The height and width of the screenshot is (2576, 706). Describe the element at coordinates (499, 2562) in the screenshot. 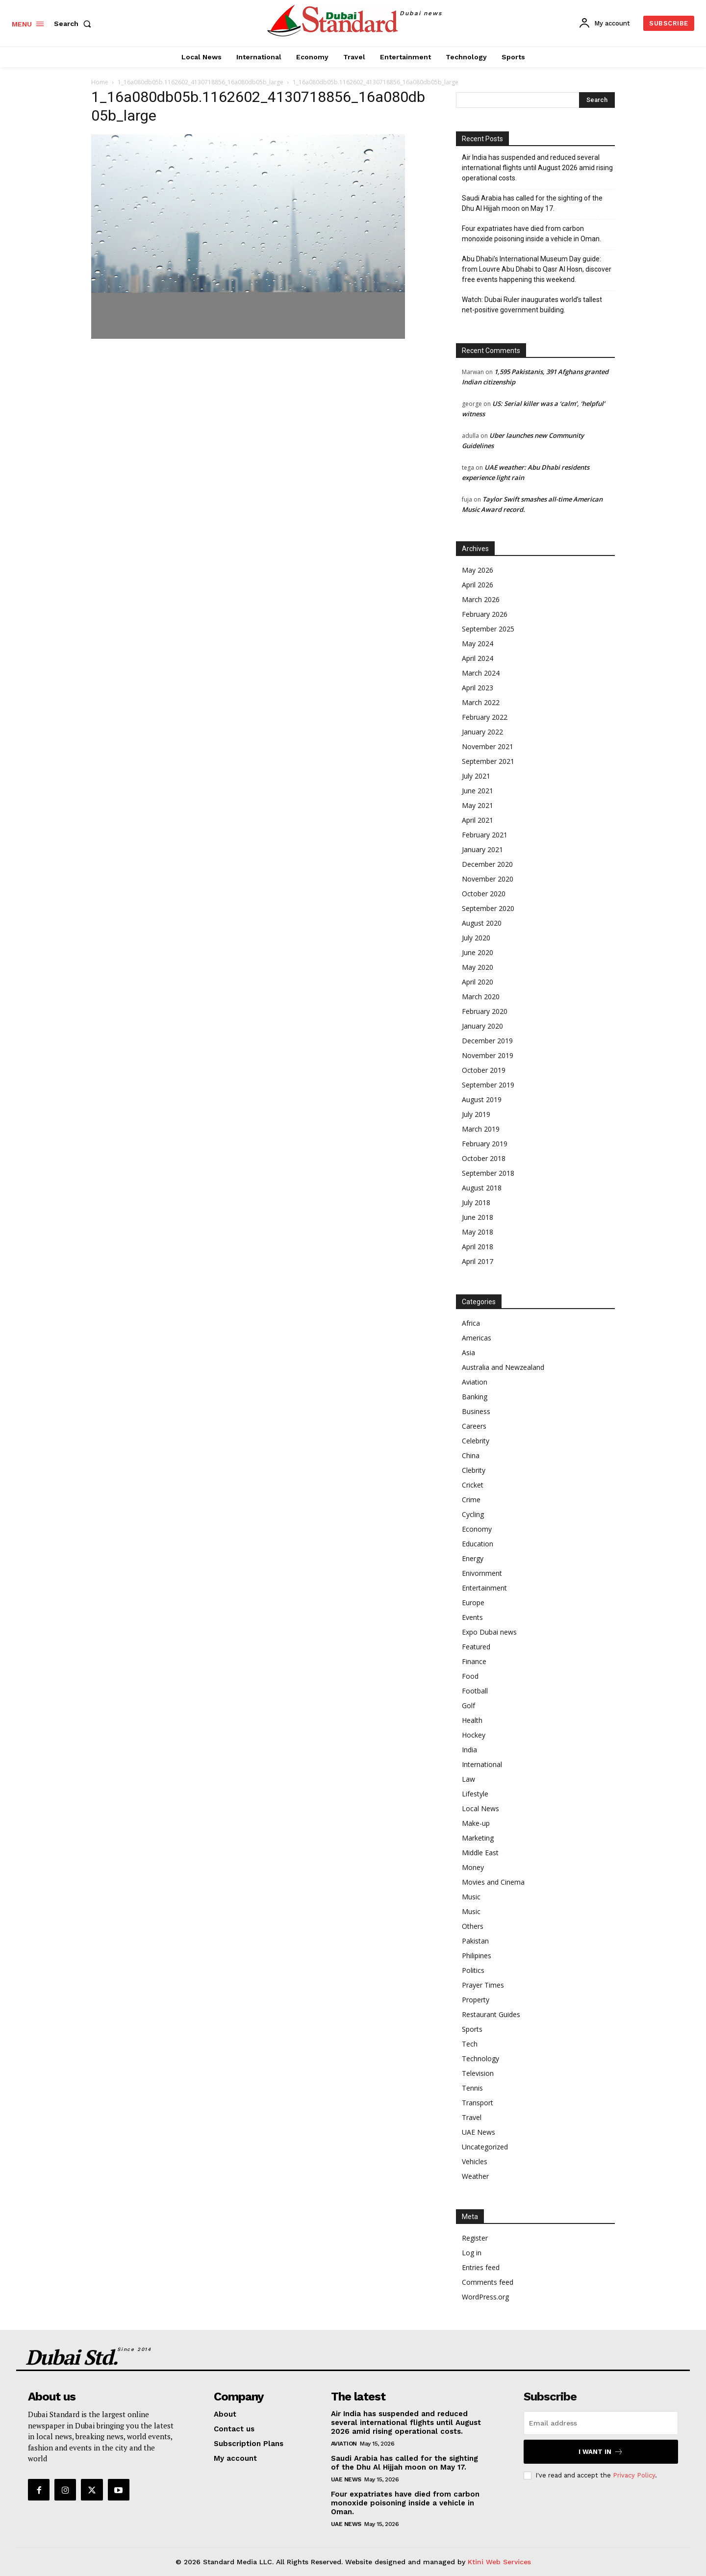

I see `Ktini Web Services` at that location.